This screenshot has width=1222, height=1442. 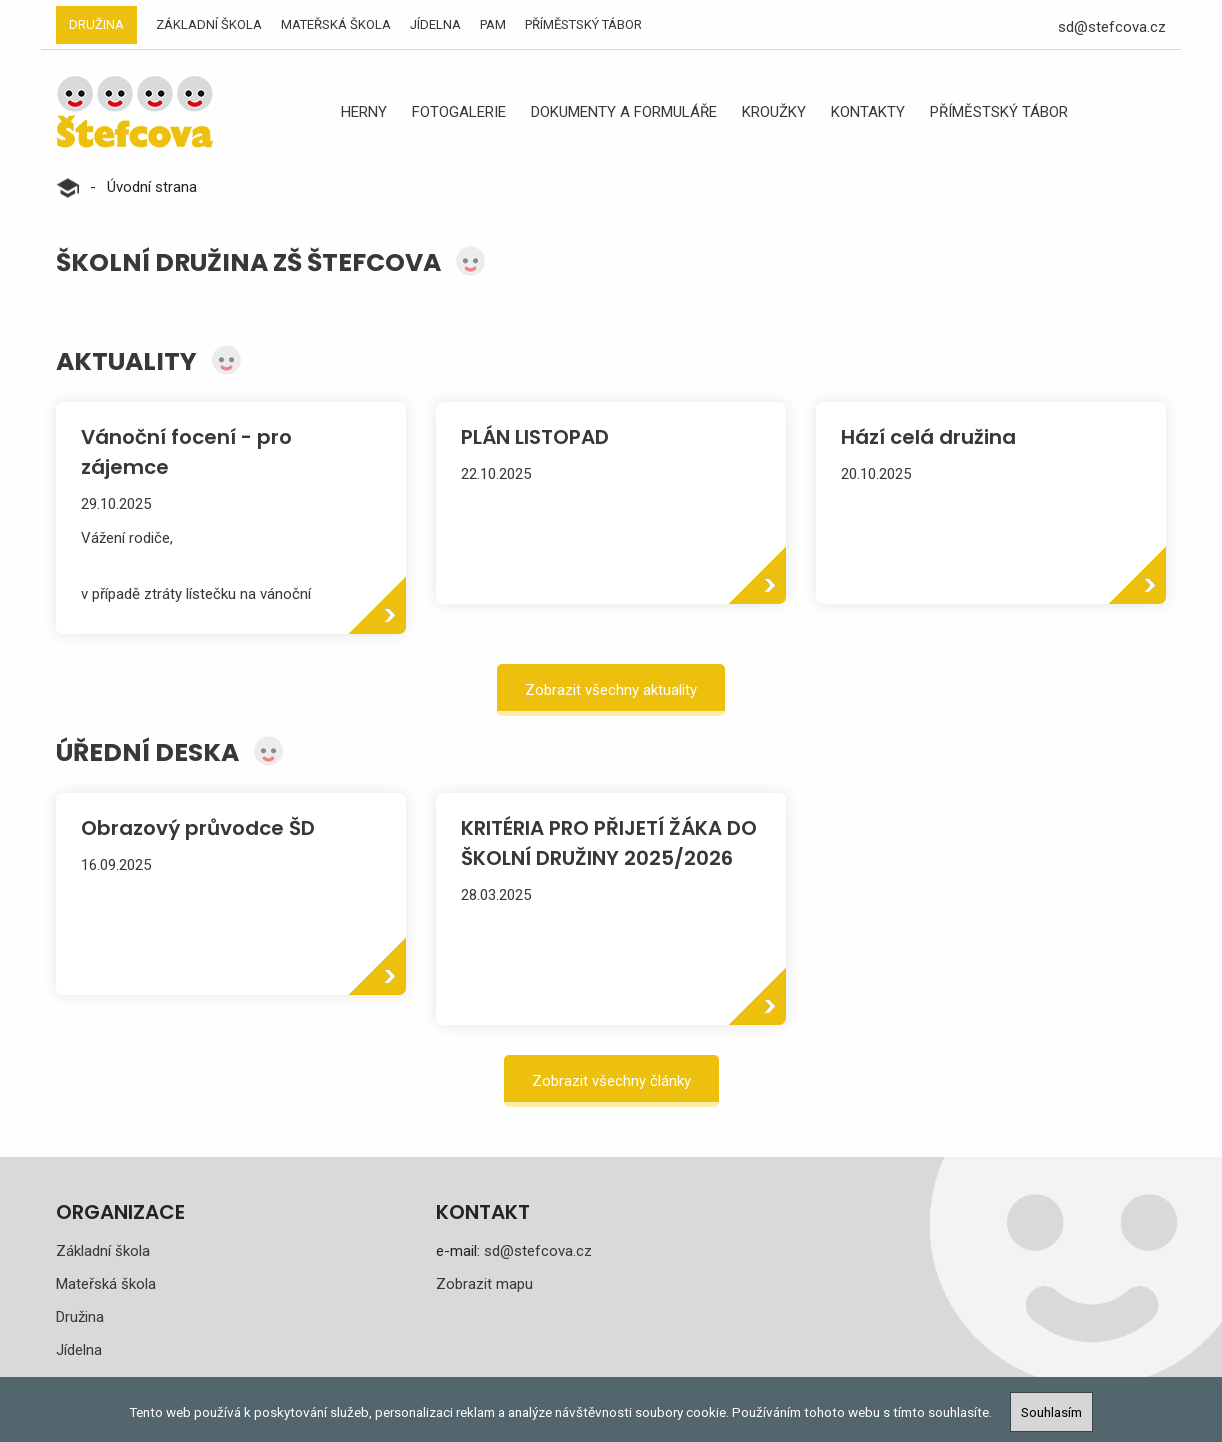 What do you see at coordinates (611, 690) in the screenshot?
I see `Zobrazit všechny aktuality` at bounding box center [611, 690].